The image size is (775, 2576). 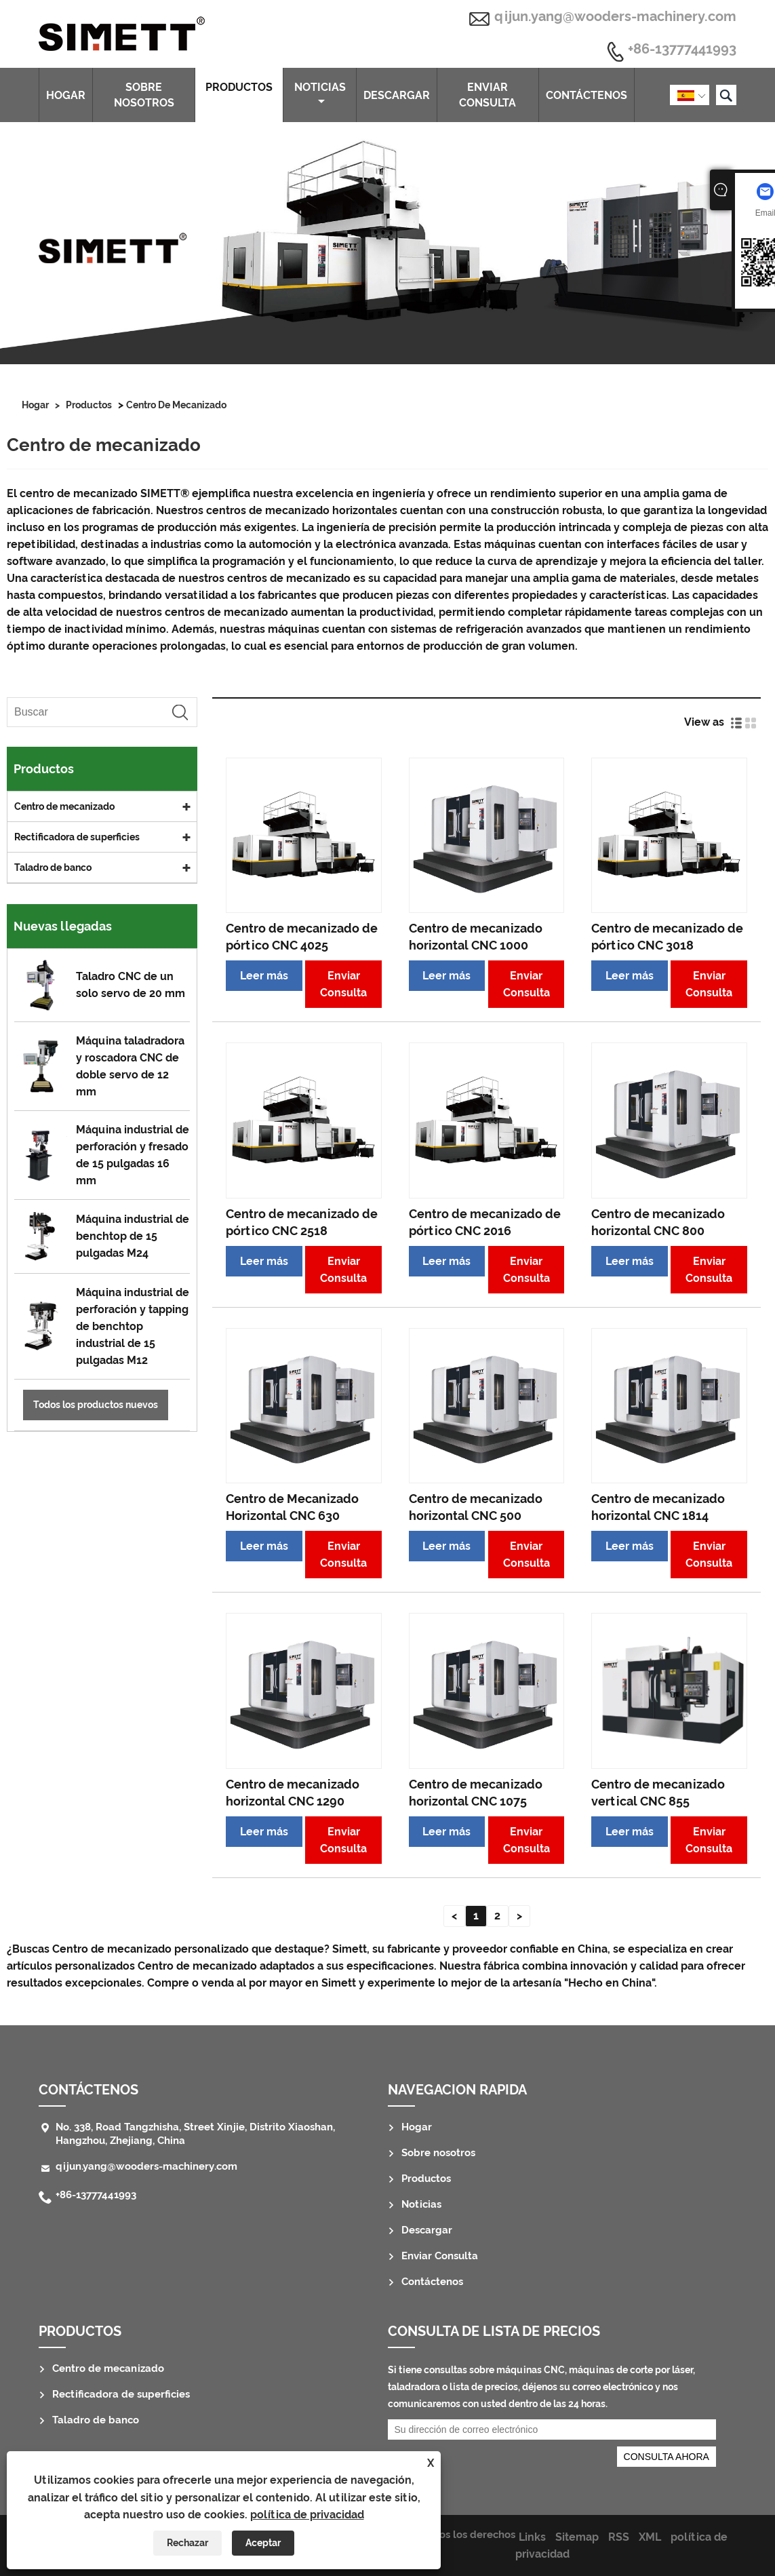 I want to click on Sobre nosotros, so click(x=144, y=95).